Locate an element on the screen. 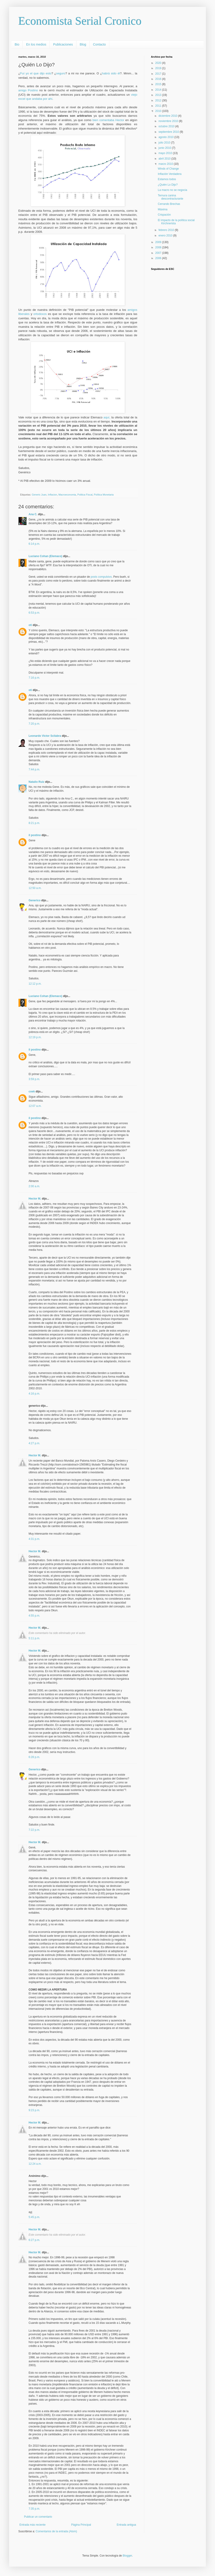 The width and height of the screenshot is (215, 2576). habrá sido él is located at coordinates (111, 73).